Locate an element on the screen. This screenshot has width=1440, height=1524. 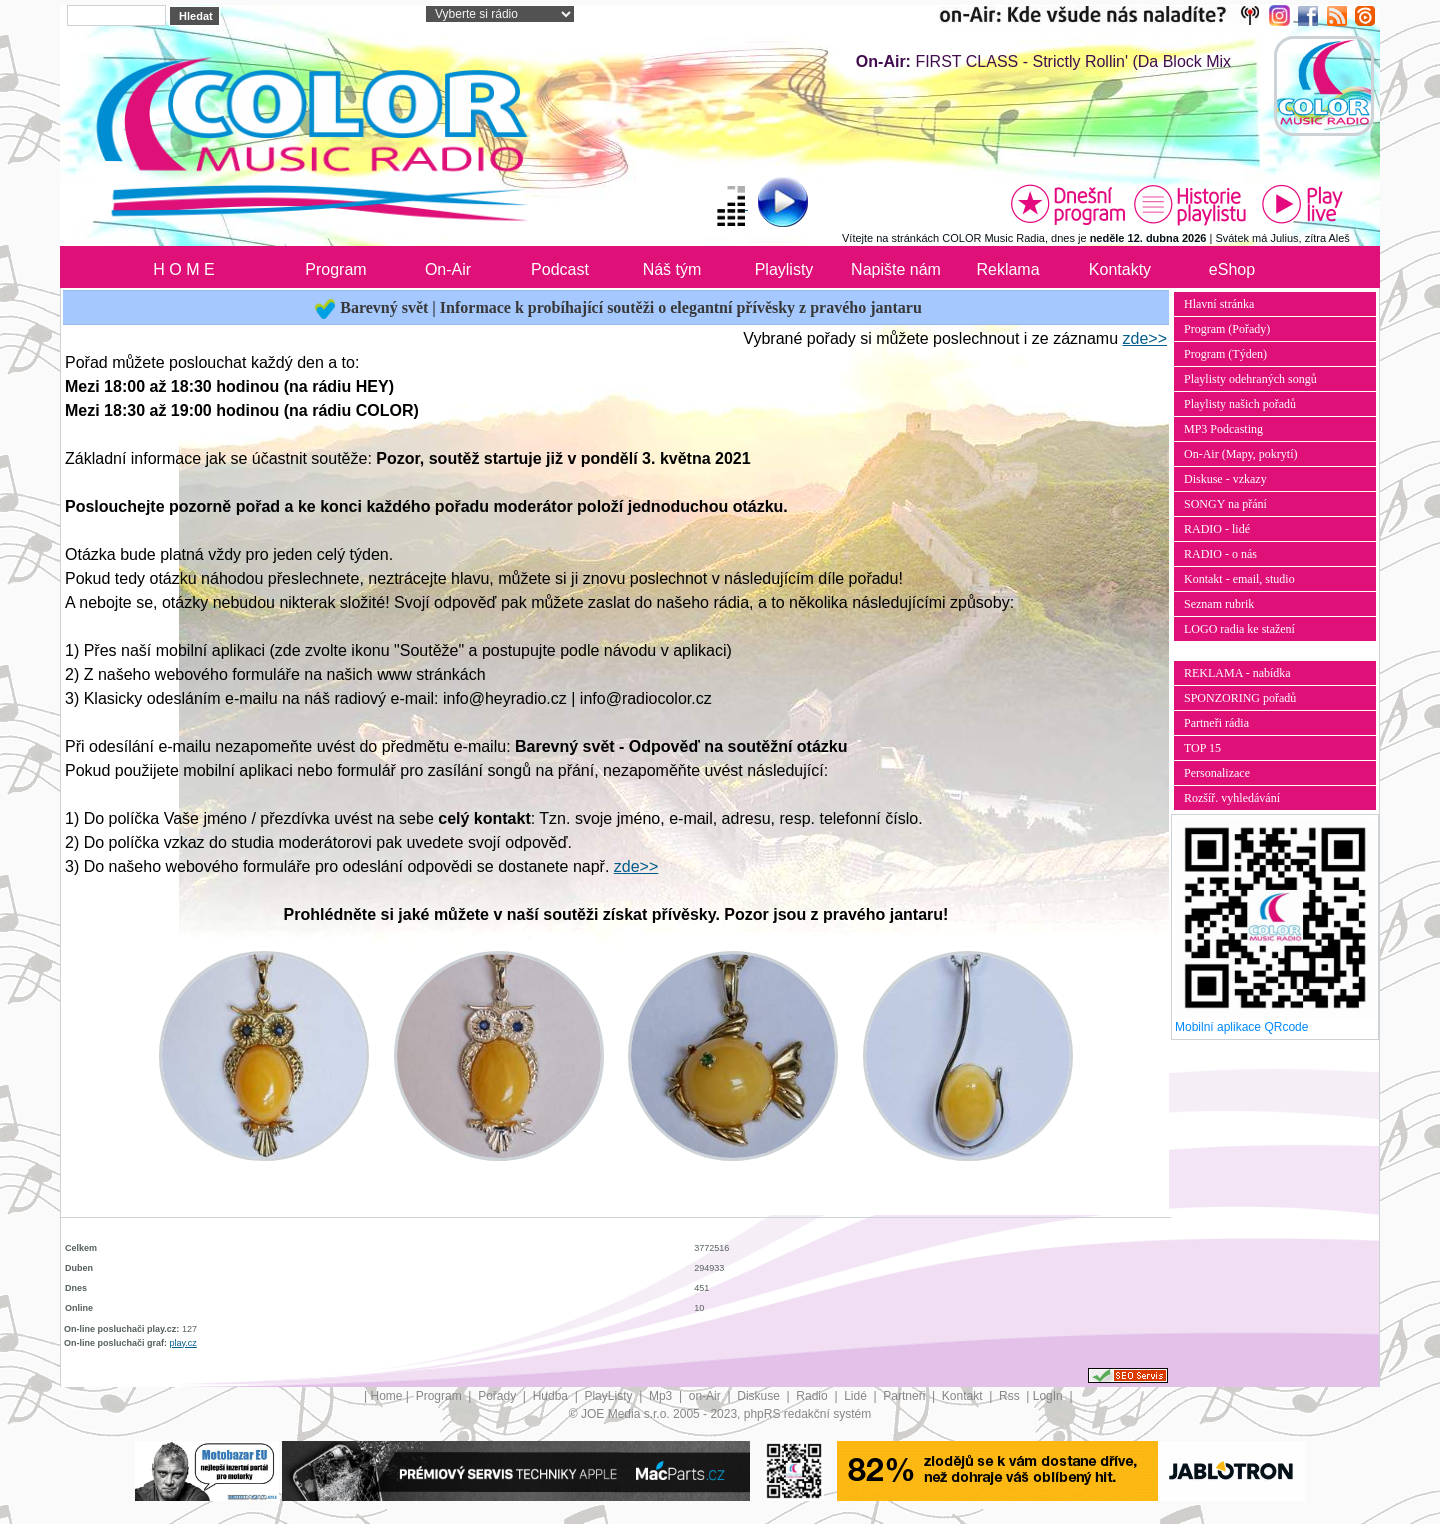
Radio is located at coordinates (813, 1396).